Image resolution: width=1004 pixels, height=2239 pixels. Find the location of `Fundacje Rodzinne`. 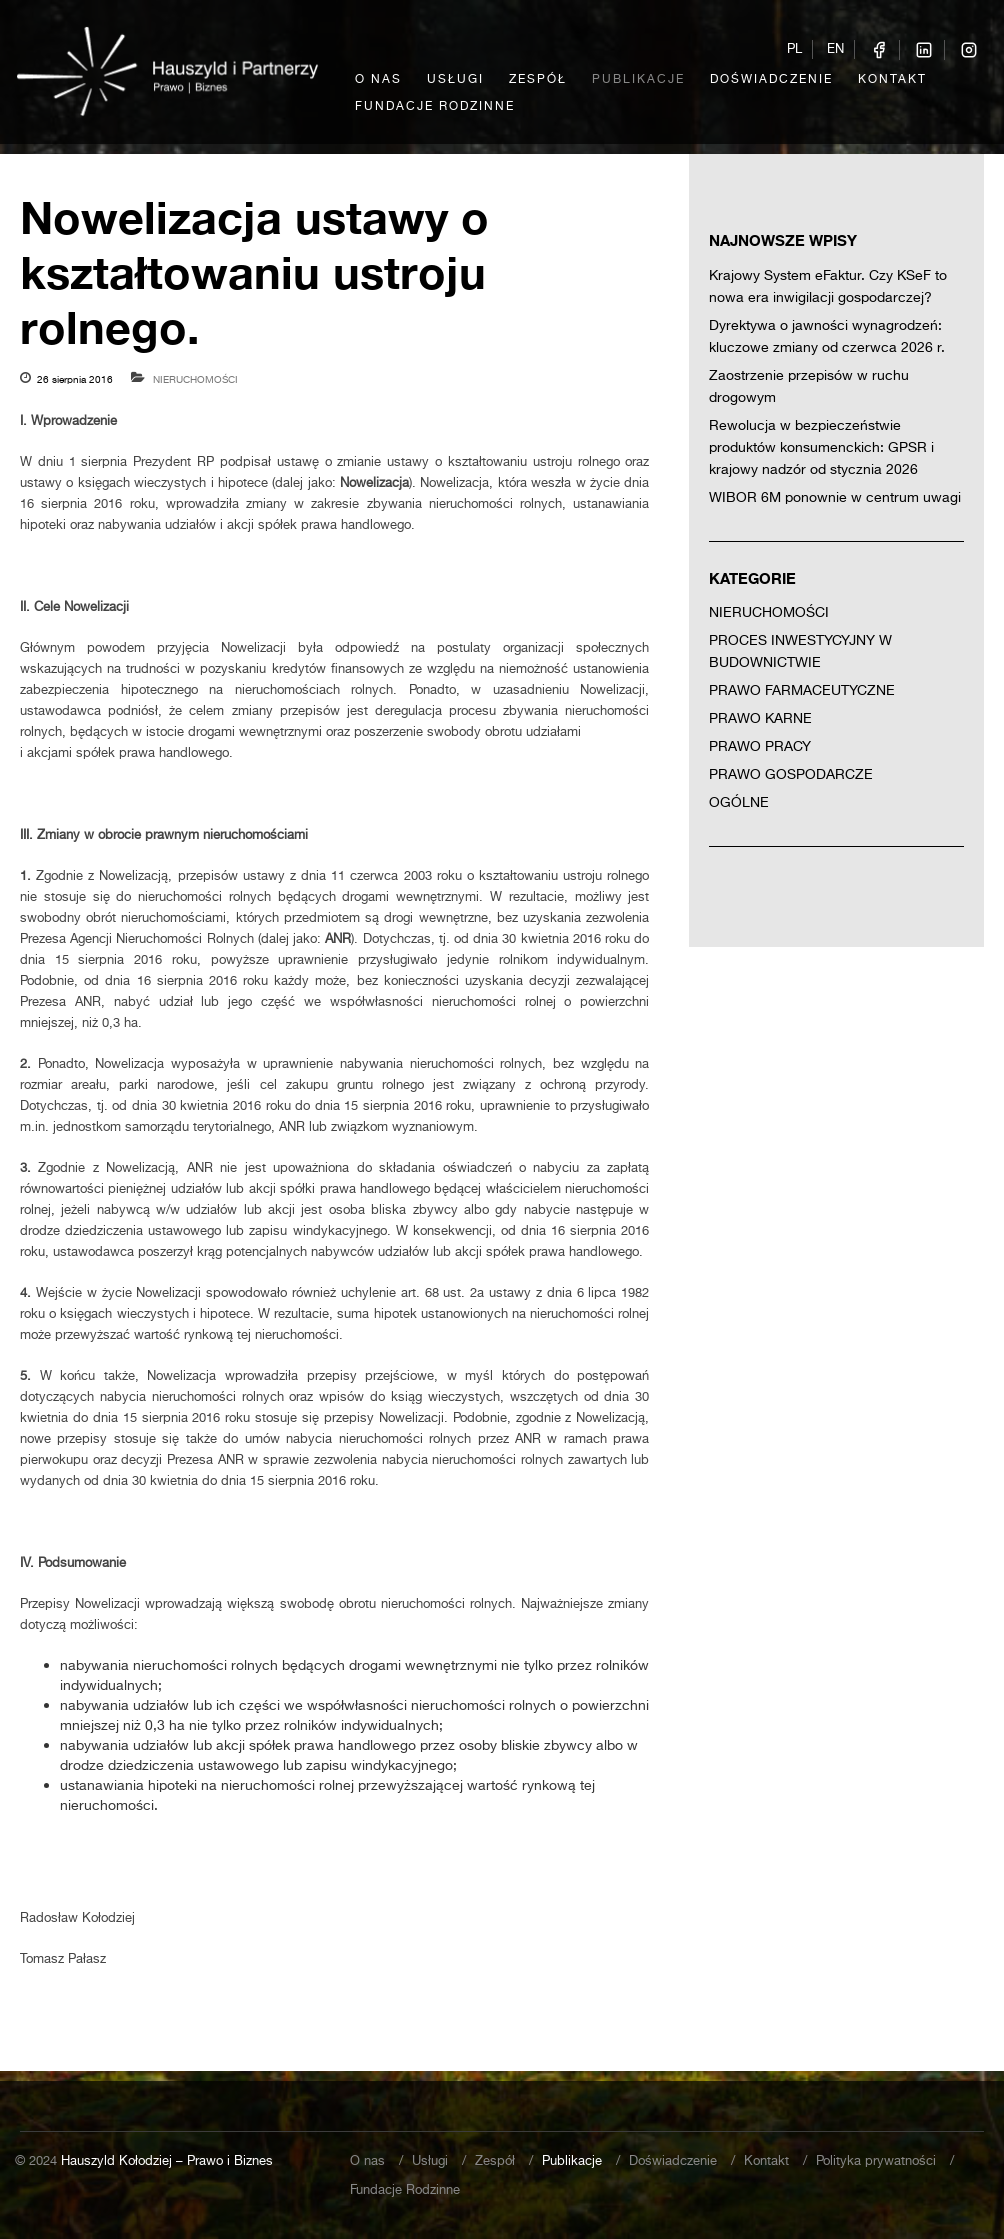

Fundacje Rodzinne is located at coordinates (435, 105).